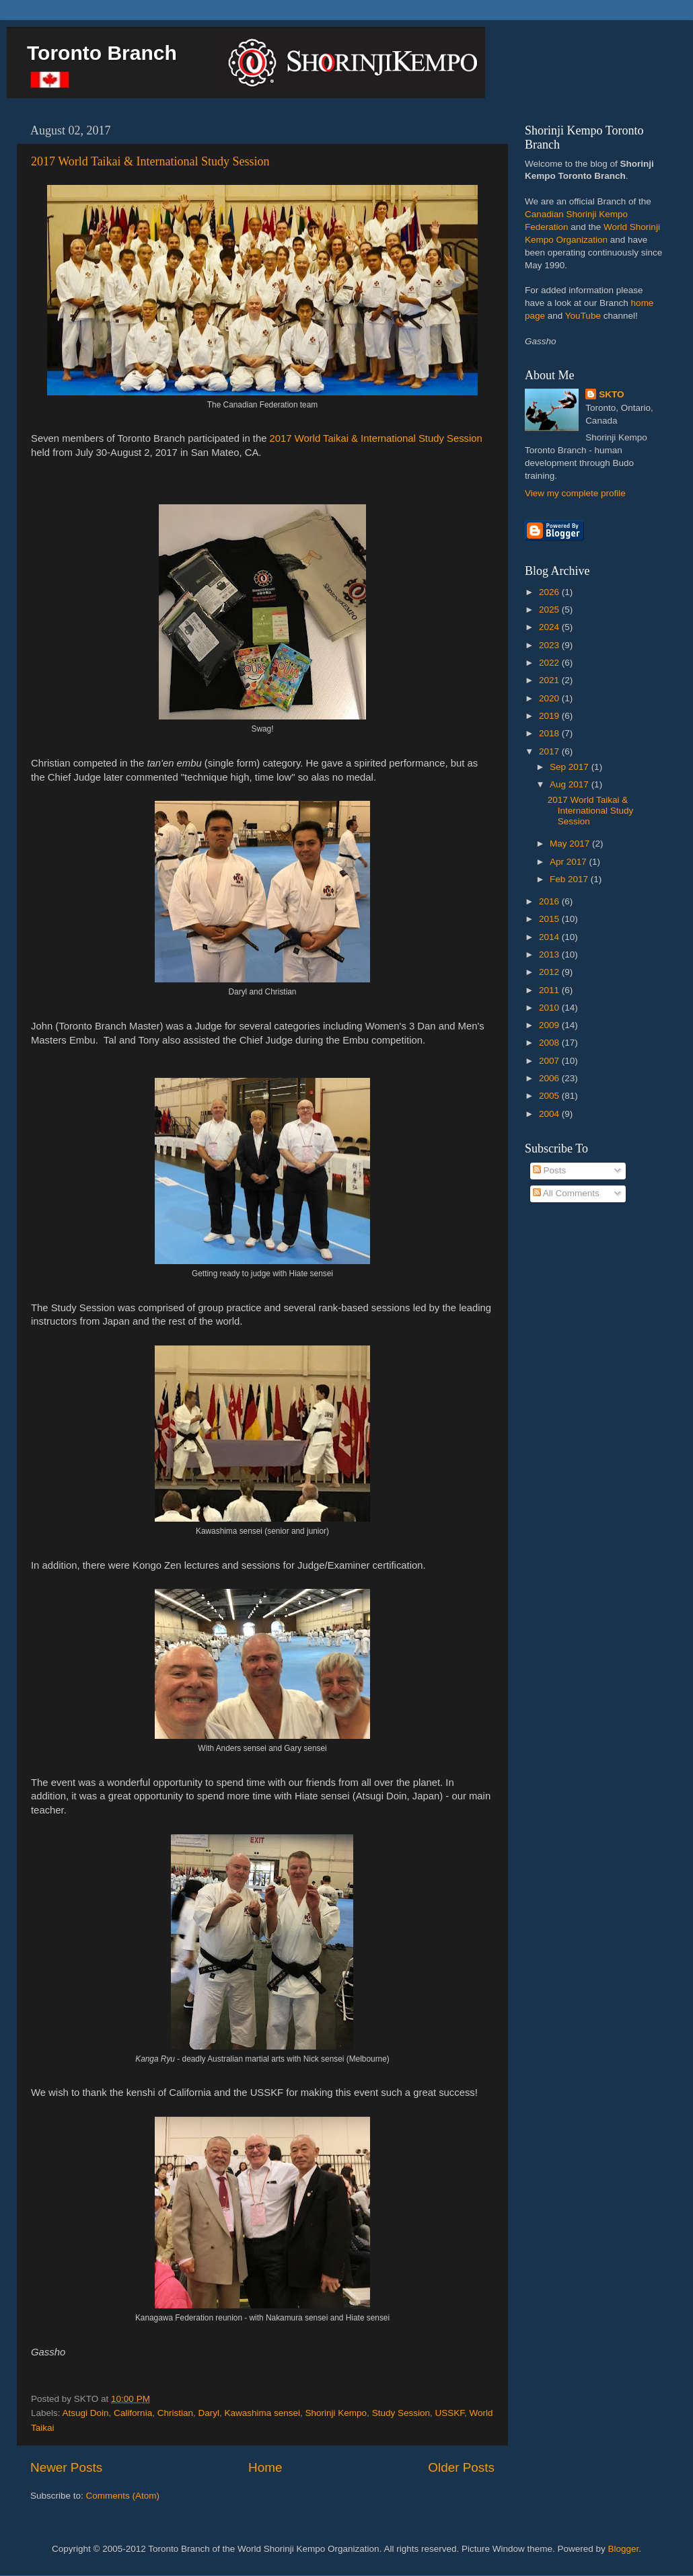 The height and width of the screenshot is (2576, 693). What do you see at coordinates (550, 919) in the screenshot?
I see `2015` at bounding box center [550, 919].